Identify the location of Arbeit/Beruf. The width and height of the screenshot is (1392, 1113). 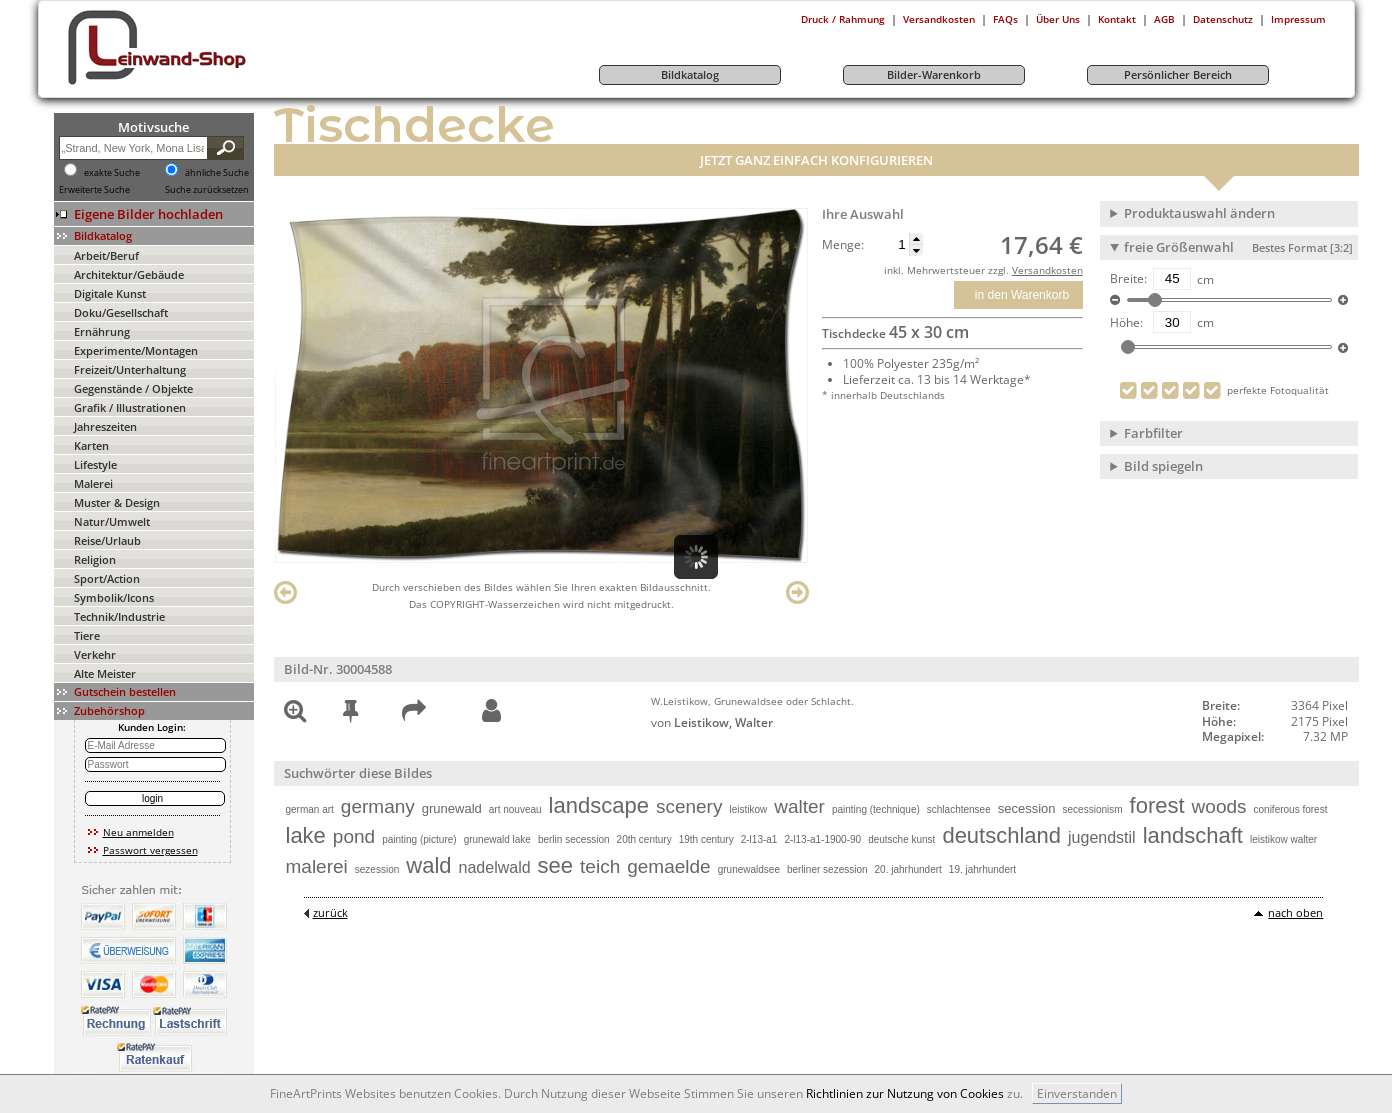
(106, 255).